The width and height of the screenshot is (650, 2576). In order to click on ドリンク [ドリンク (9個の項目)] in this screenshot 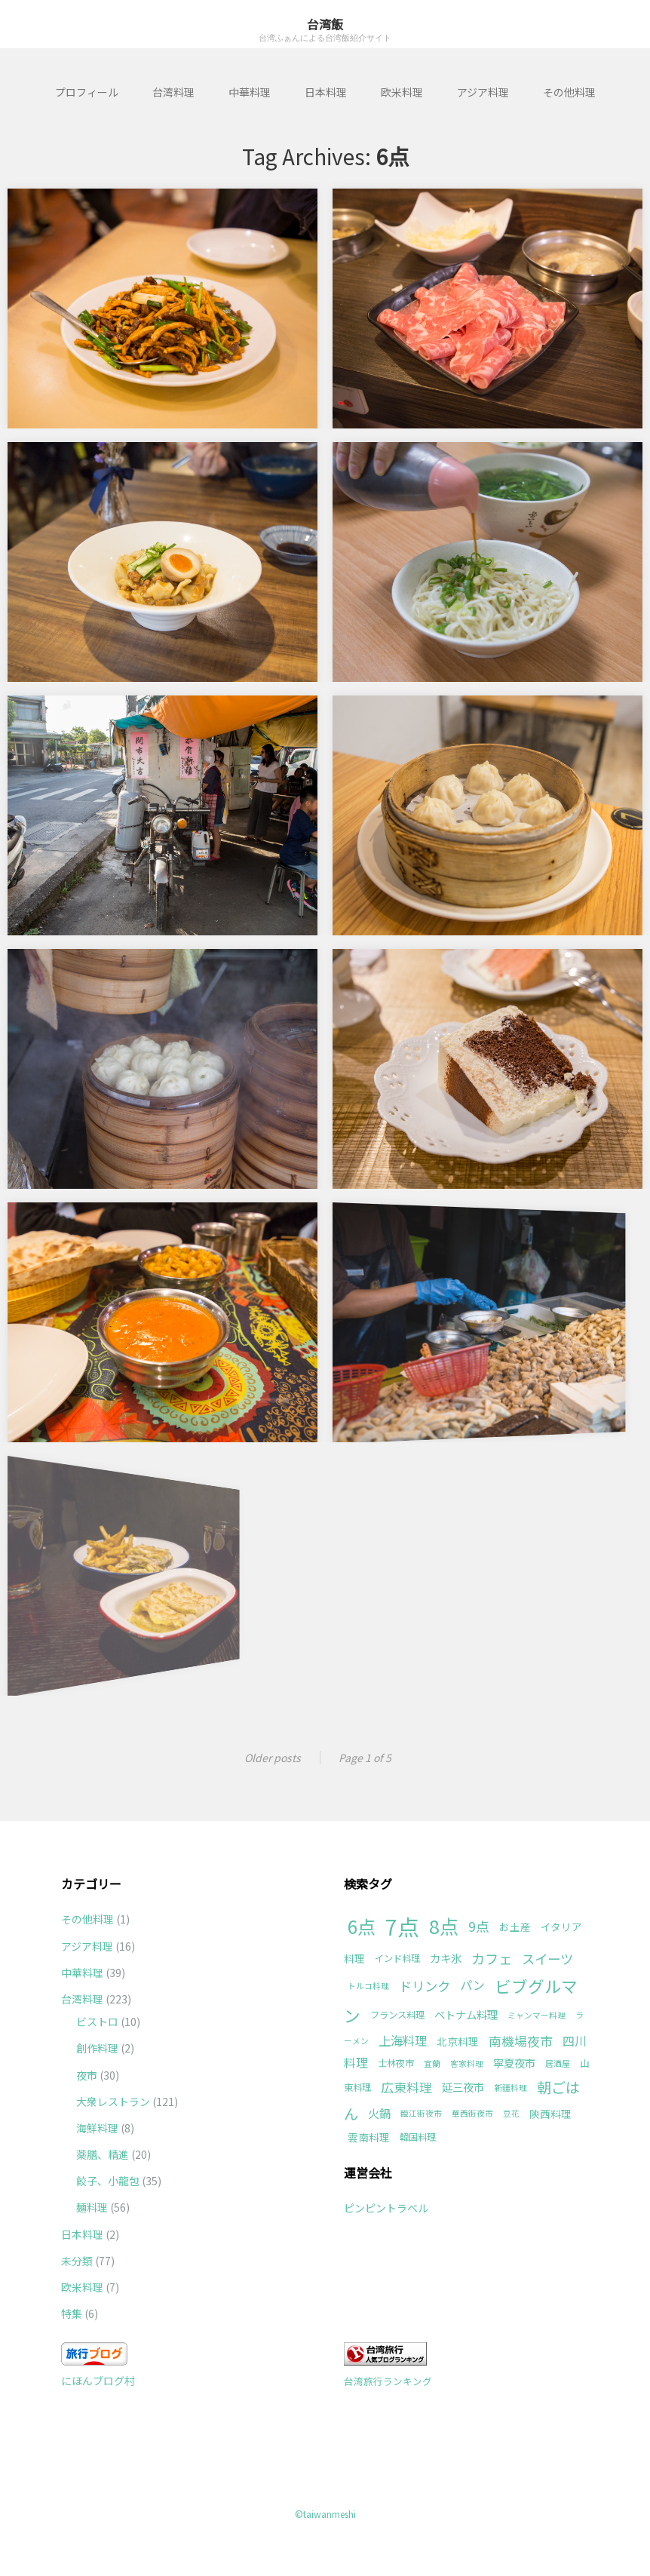, I will do `click(424, 1985)`.